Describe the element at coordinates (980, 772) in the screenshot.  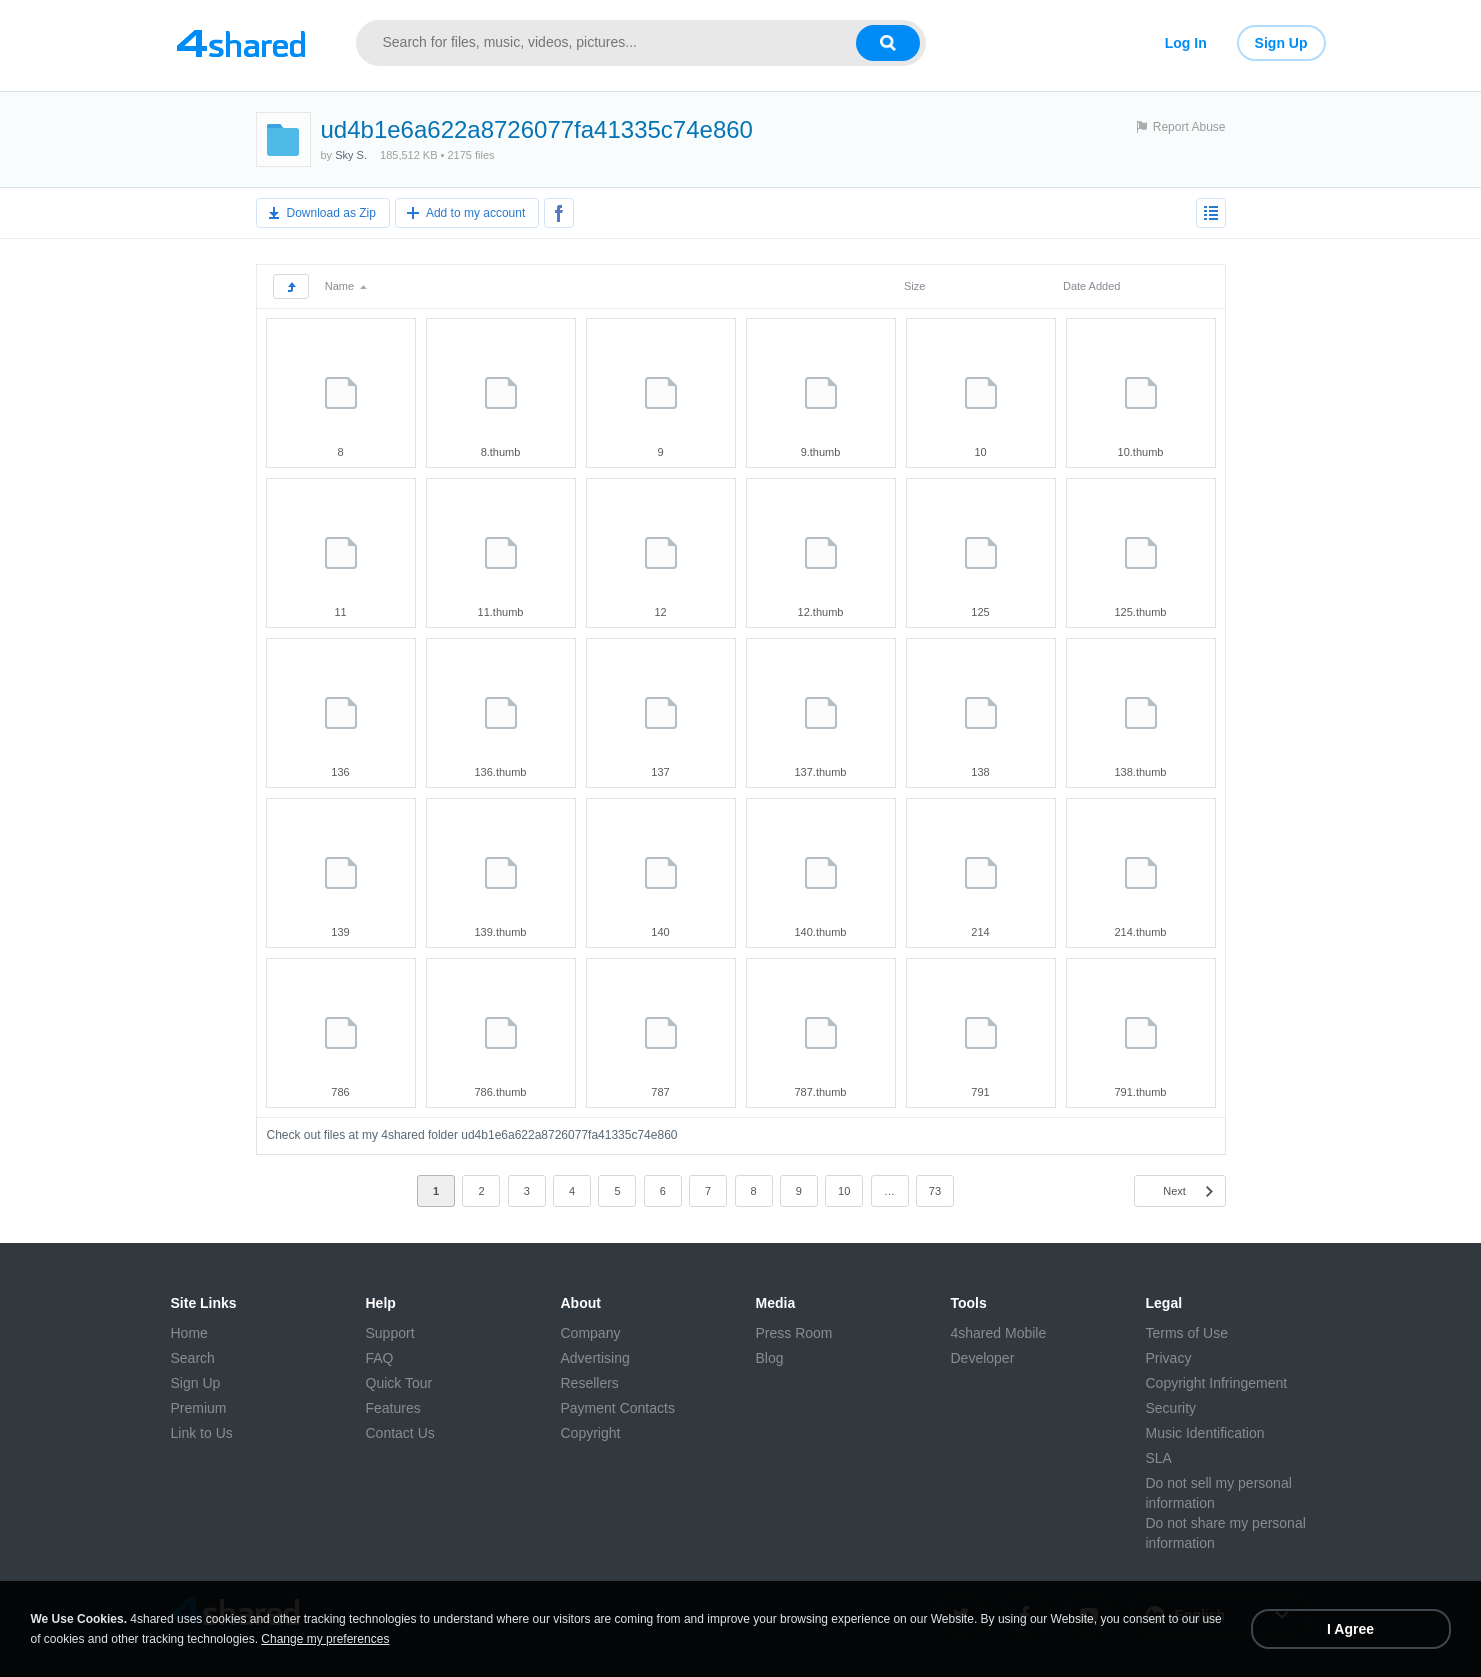
I see `138` at that location.